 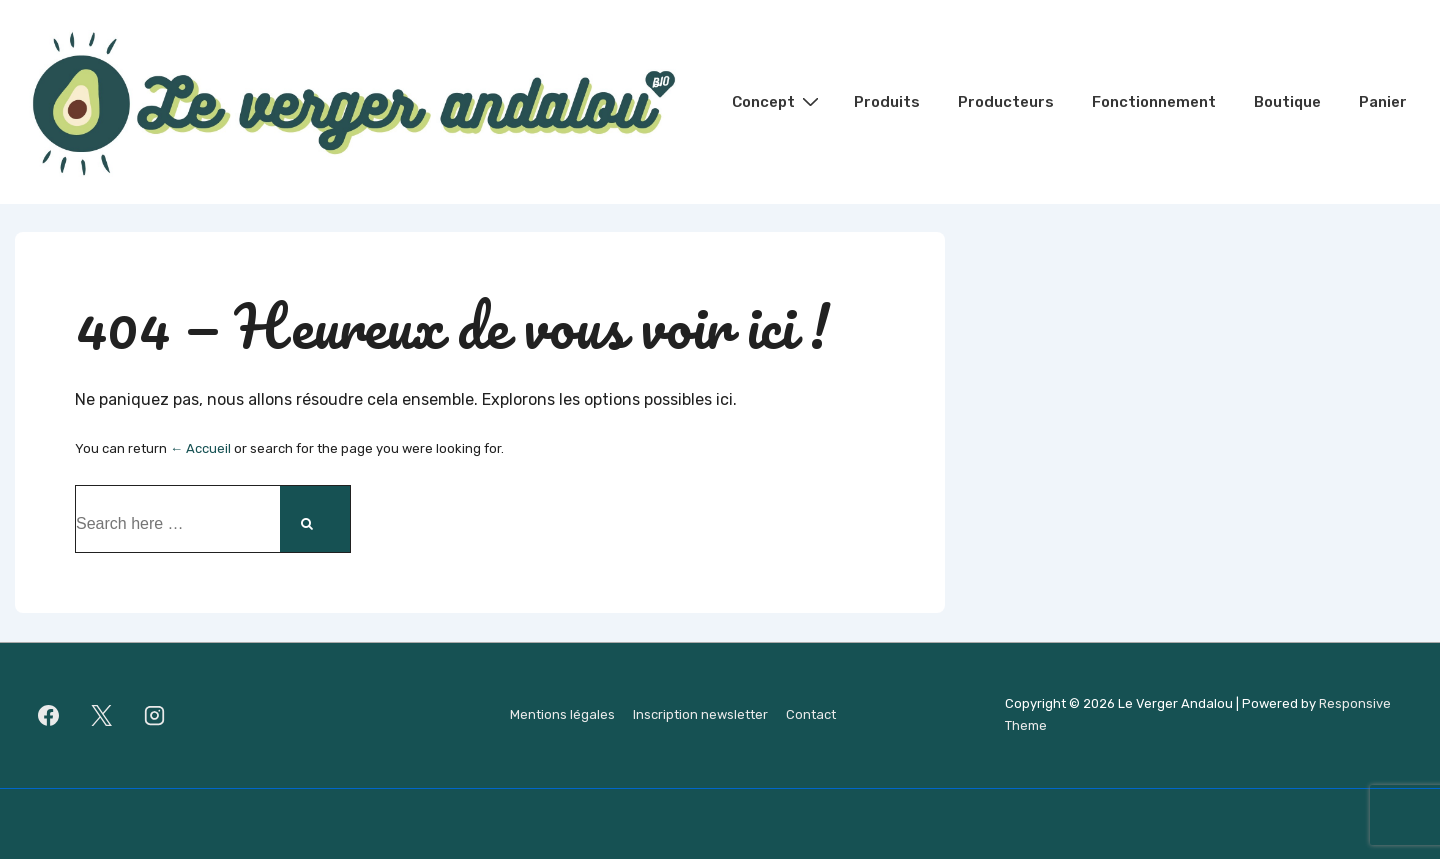 What do you see at coordinates (700, 714) in the screenshot?
I see `Inscription newsletter` at bounding box center [700, 714].